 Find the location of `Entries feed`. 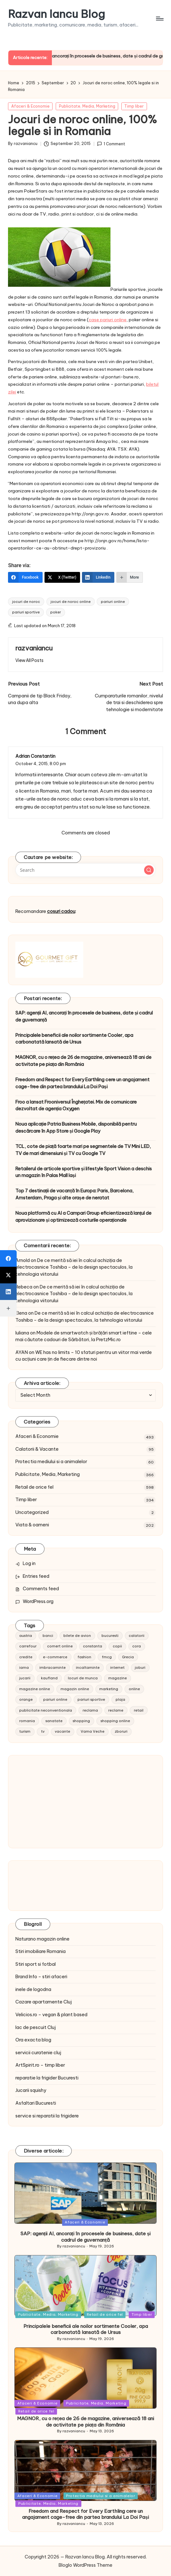

Entries feed is located at coordinates (36, 1576).